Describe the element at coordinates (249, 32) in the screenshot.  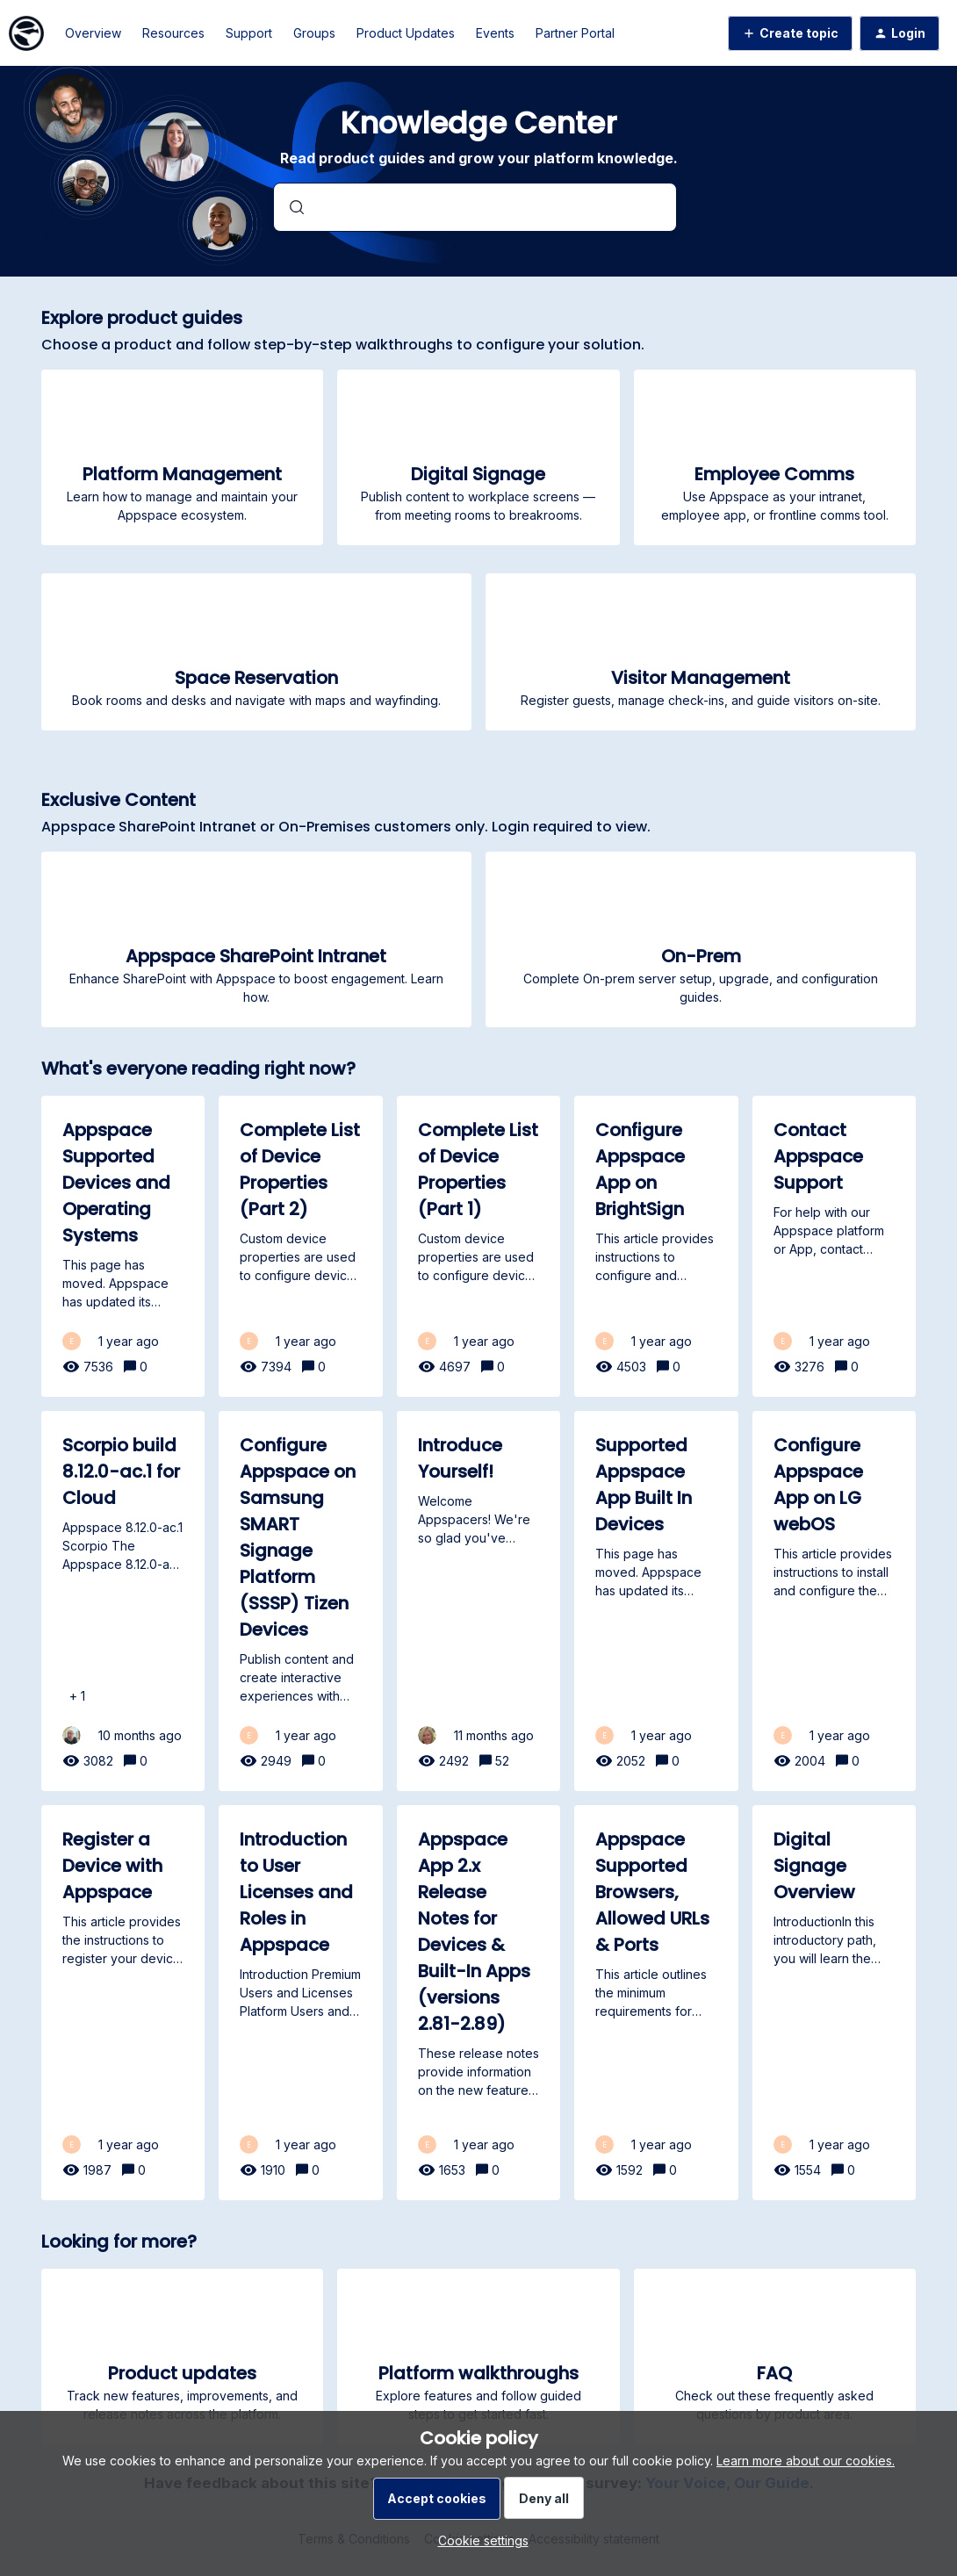
I see `Support` at that location.